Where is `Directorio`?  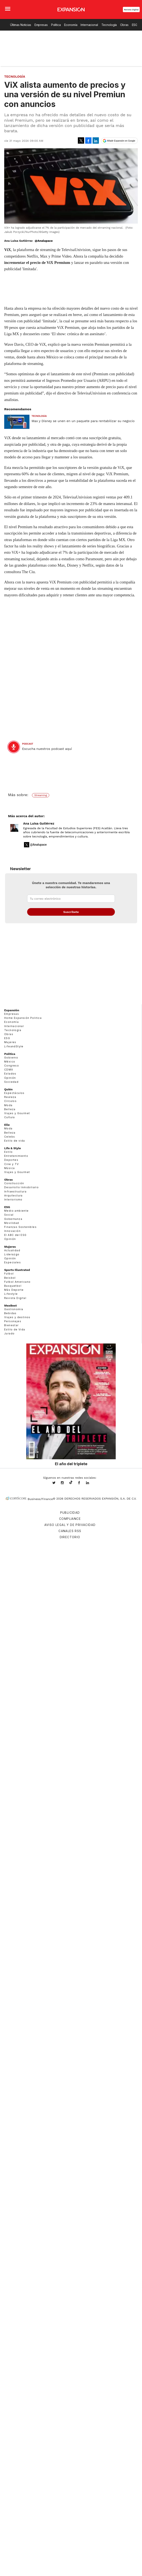
Directorio is located at coordinates (70, 1537).